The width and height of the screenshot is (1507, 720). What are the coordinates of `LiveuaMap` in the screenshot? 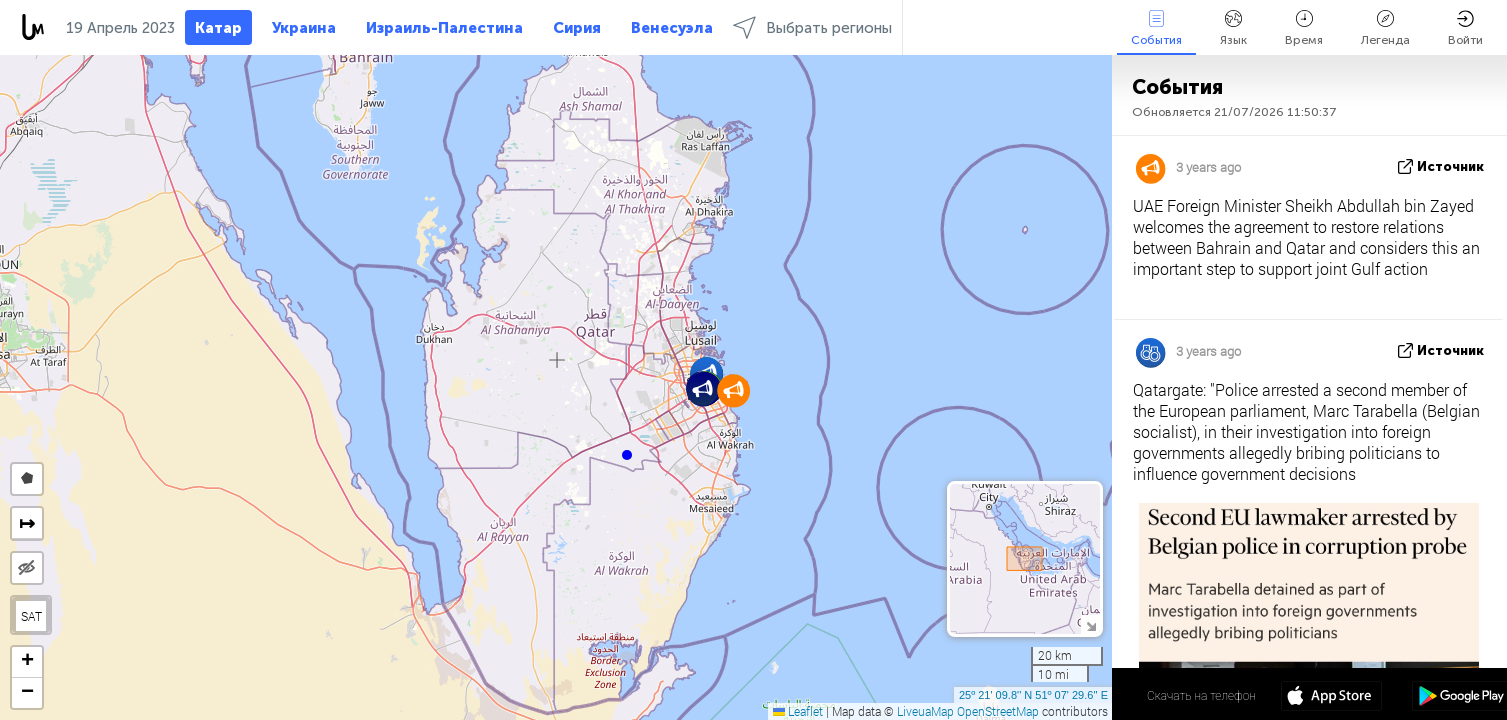 It's located at (925, 711).